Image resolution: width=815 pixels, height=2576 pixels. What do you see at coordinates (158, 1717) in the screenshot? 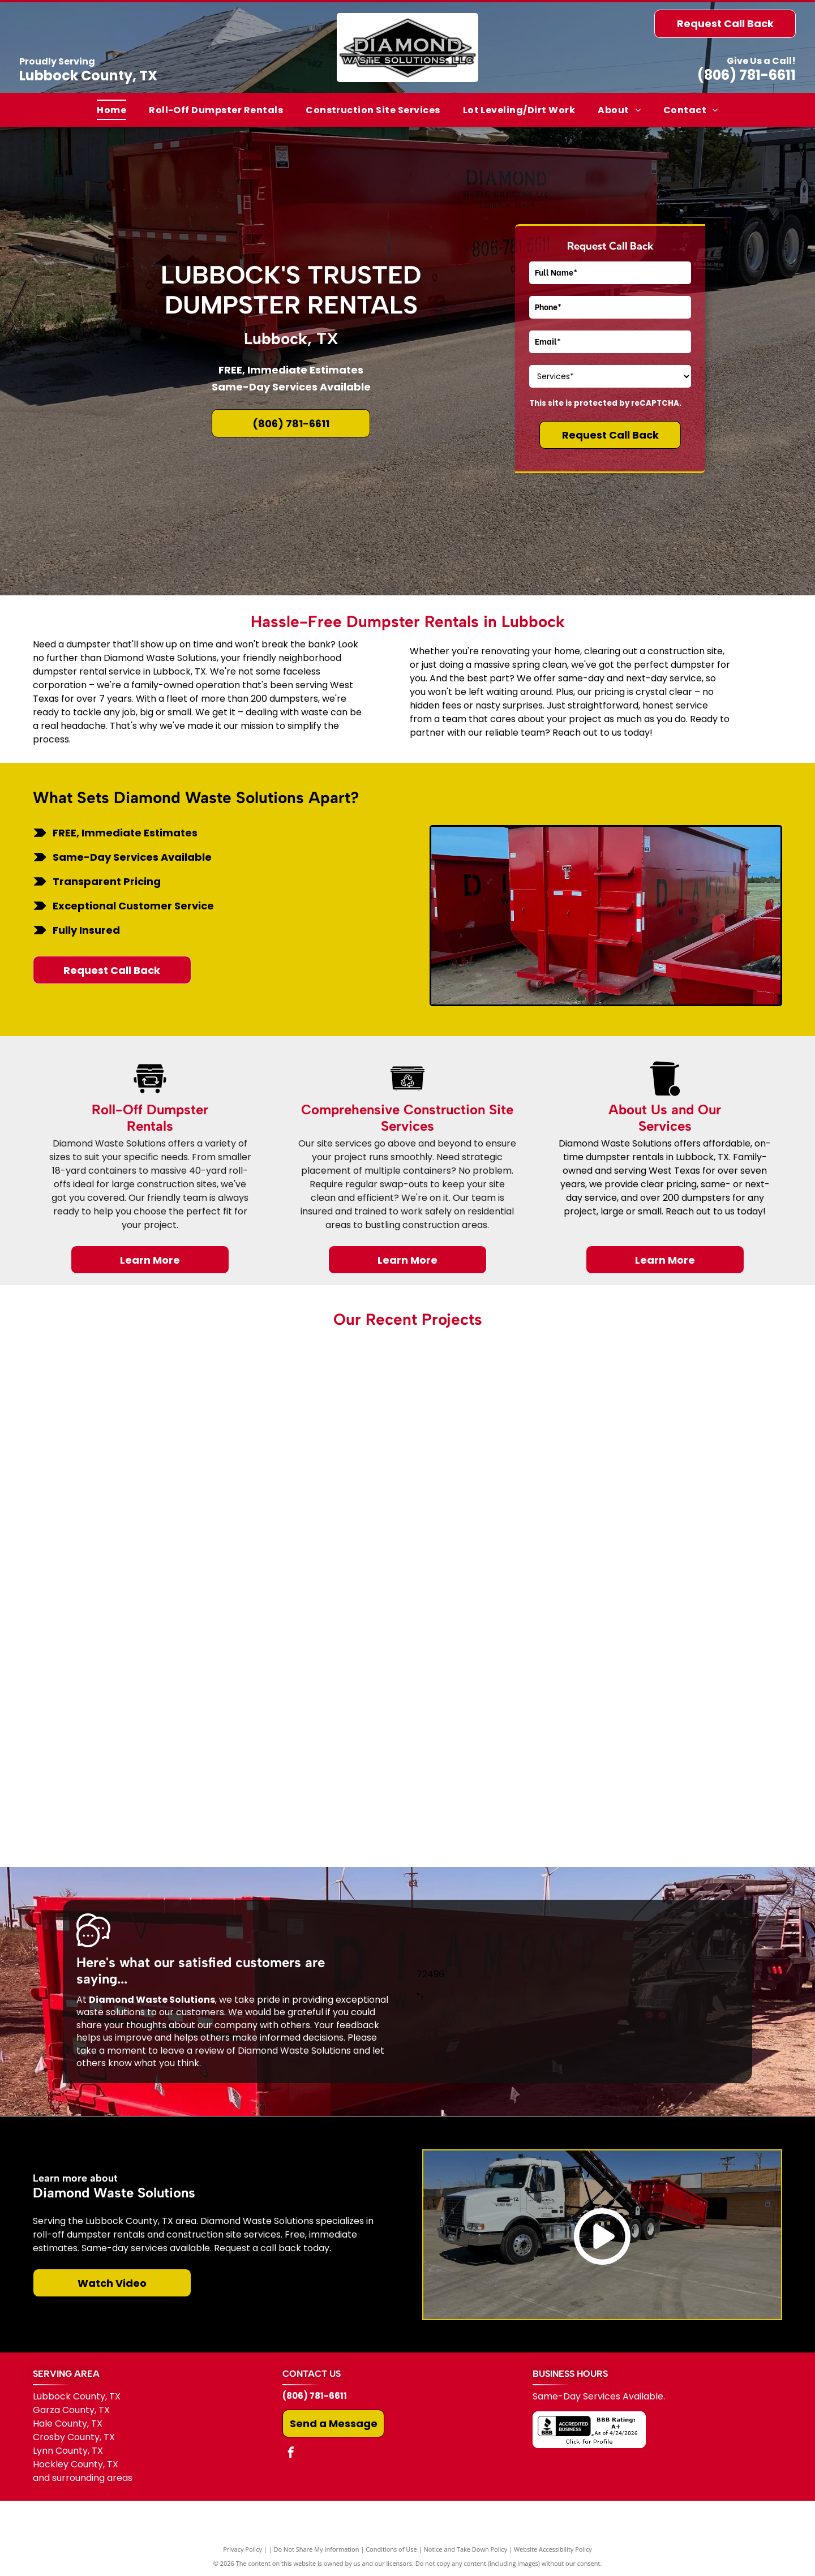
I see `[A white garage with a white garage door is sitting in the middle of a dirt field.]` at bounding box center [158, 1717].